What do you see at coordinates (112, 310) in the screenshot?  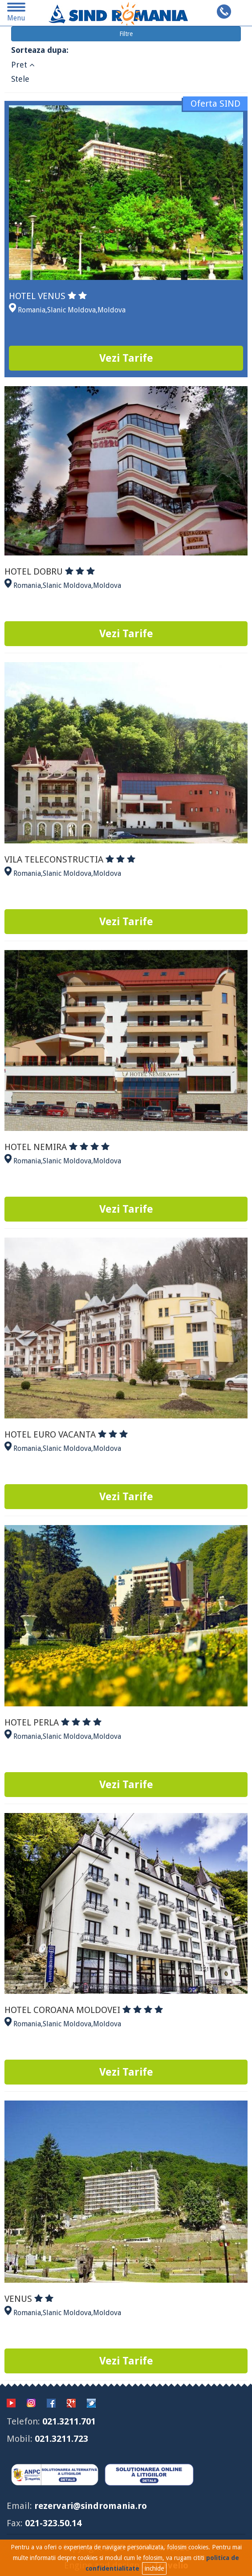 I see `Moldova` at bounding box center [112, 310].